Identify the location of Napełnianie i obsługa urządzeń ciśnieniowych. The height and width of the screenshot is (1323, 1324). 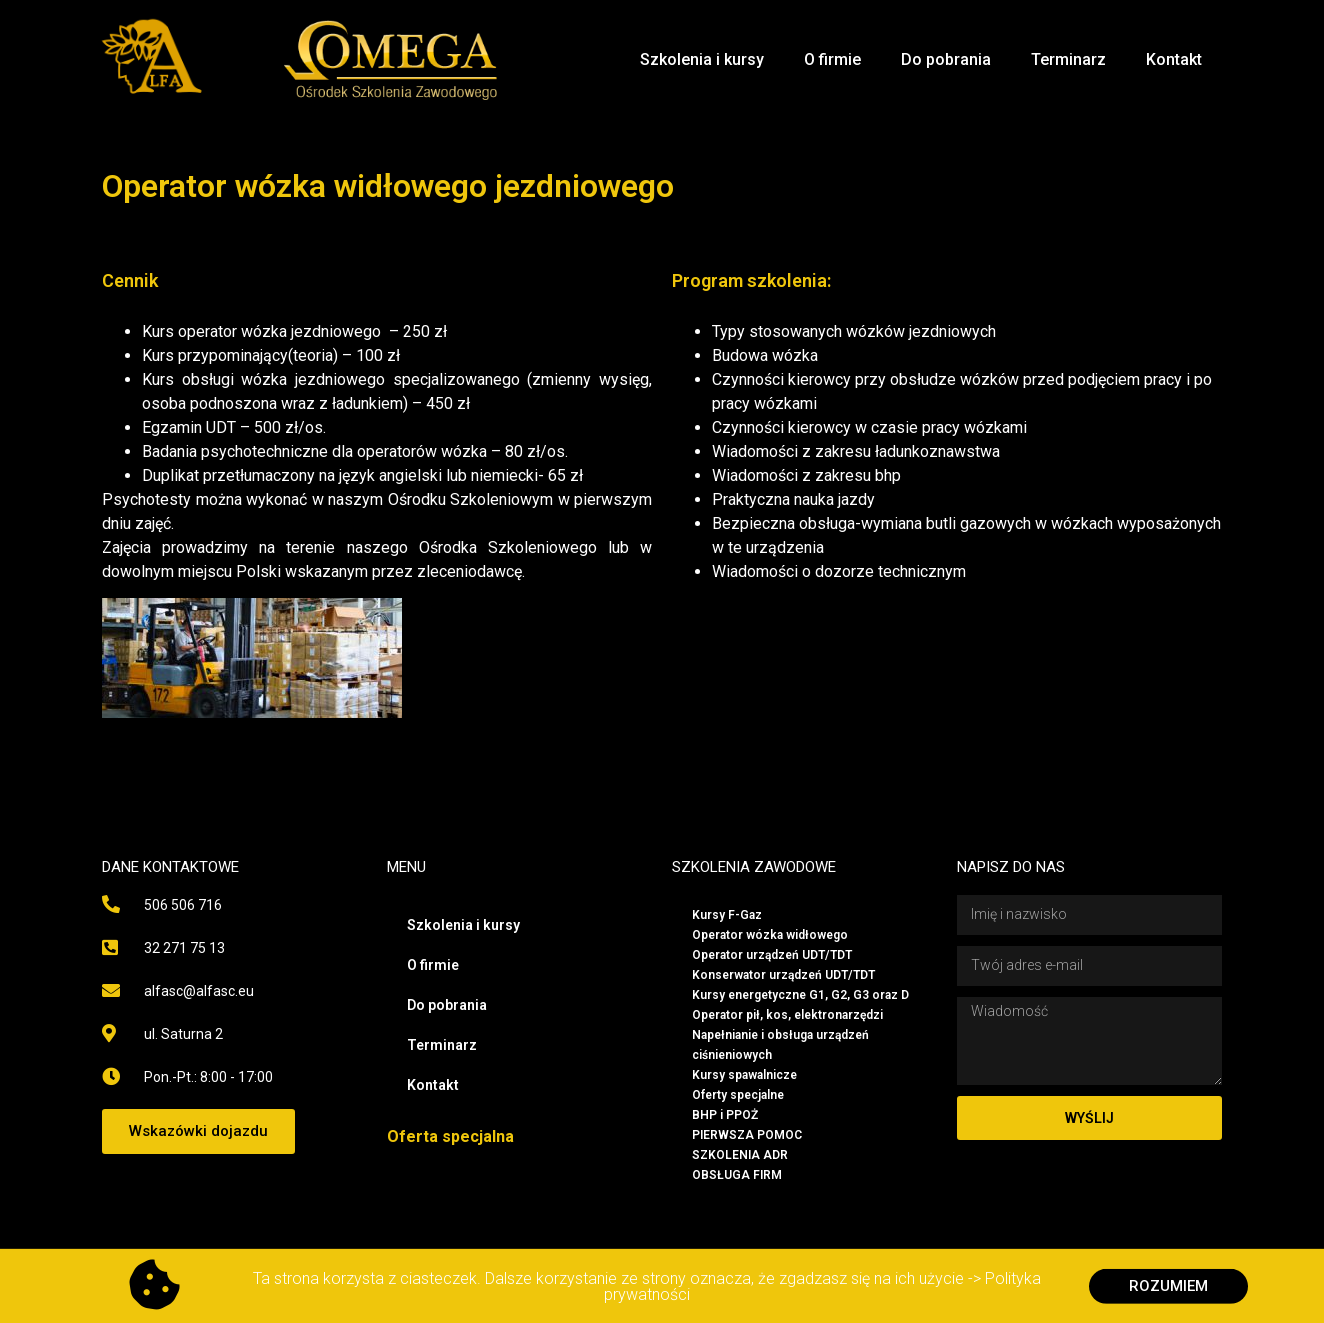
(780, 1045).